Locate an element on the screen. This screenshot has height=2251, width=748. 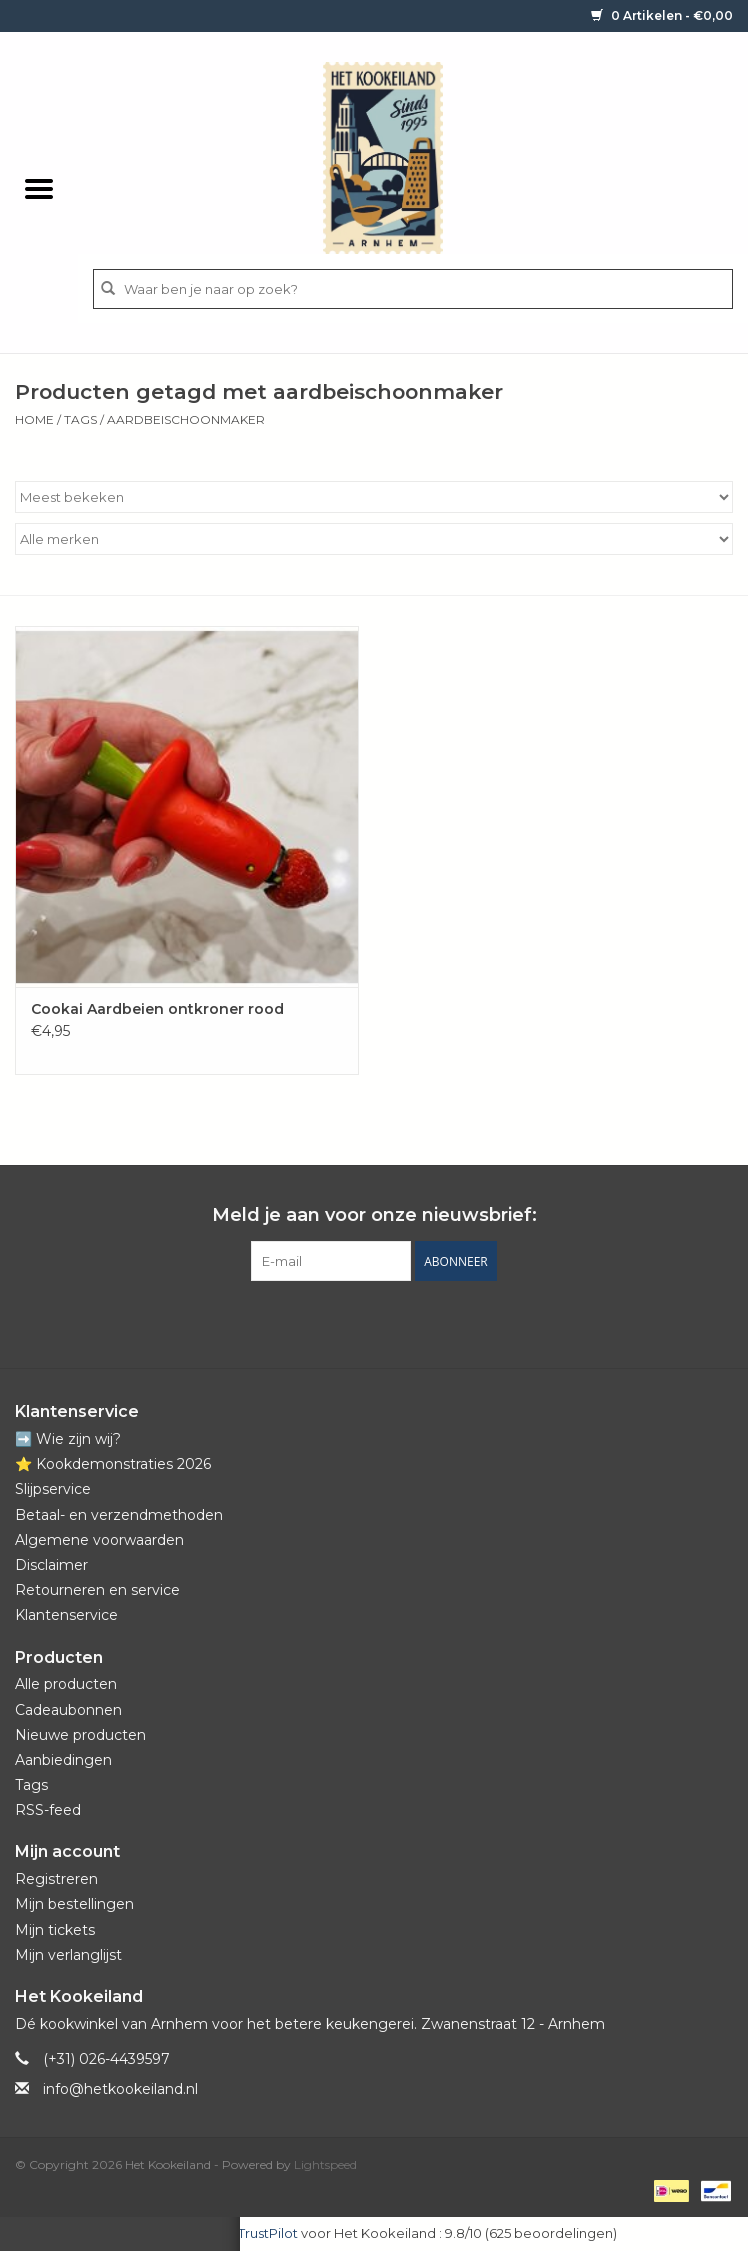
[Pinterest Het Kookeiland] is located at coordinates (356, 1322).